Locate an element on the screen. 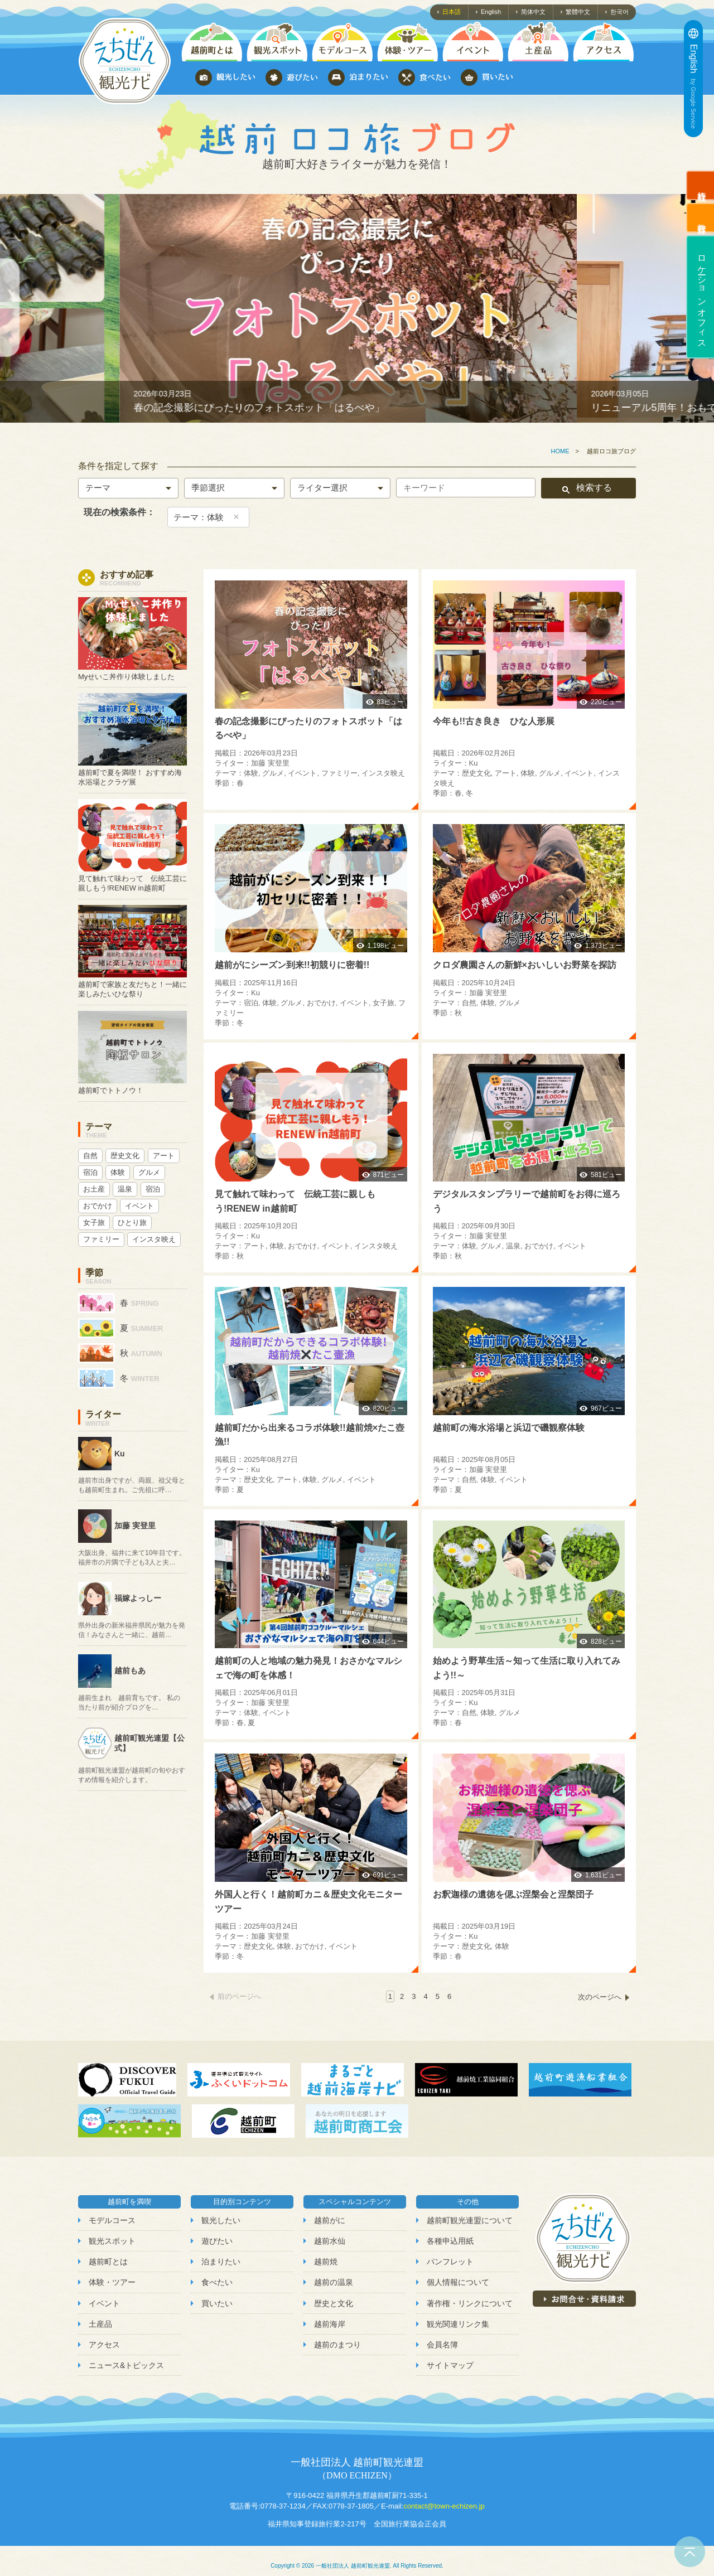  各種申込用紙 is located at coordinates (450, 2240).